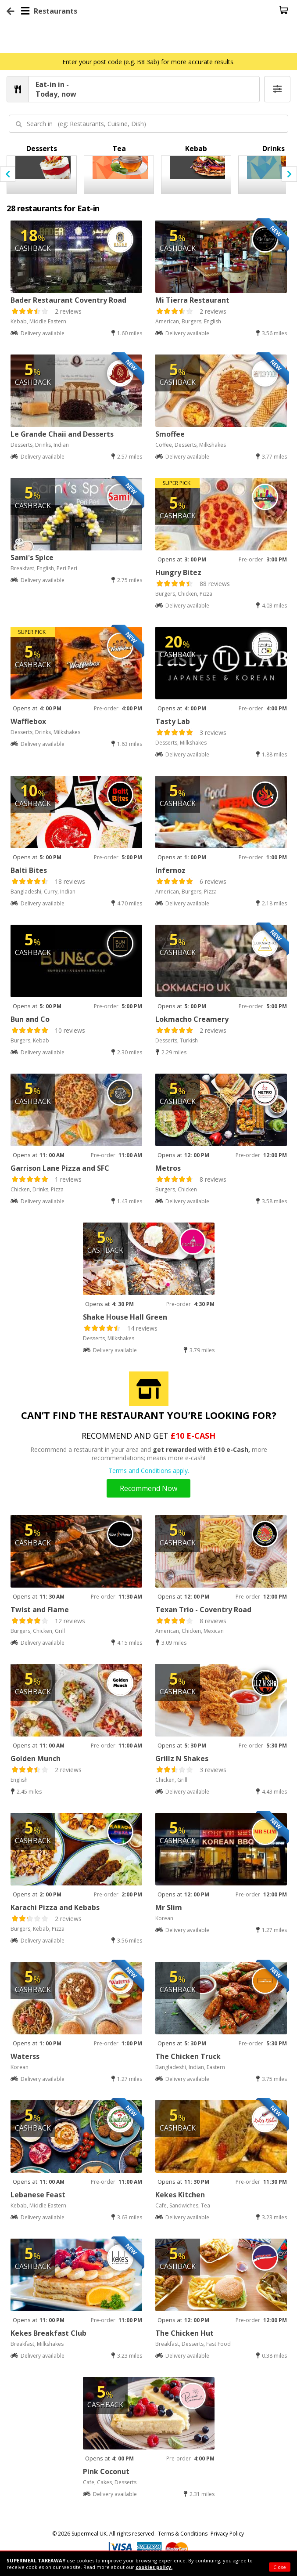  I want to click on Infernoz, so click(170, 870).